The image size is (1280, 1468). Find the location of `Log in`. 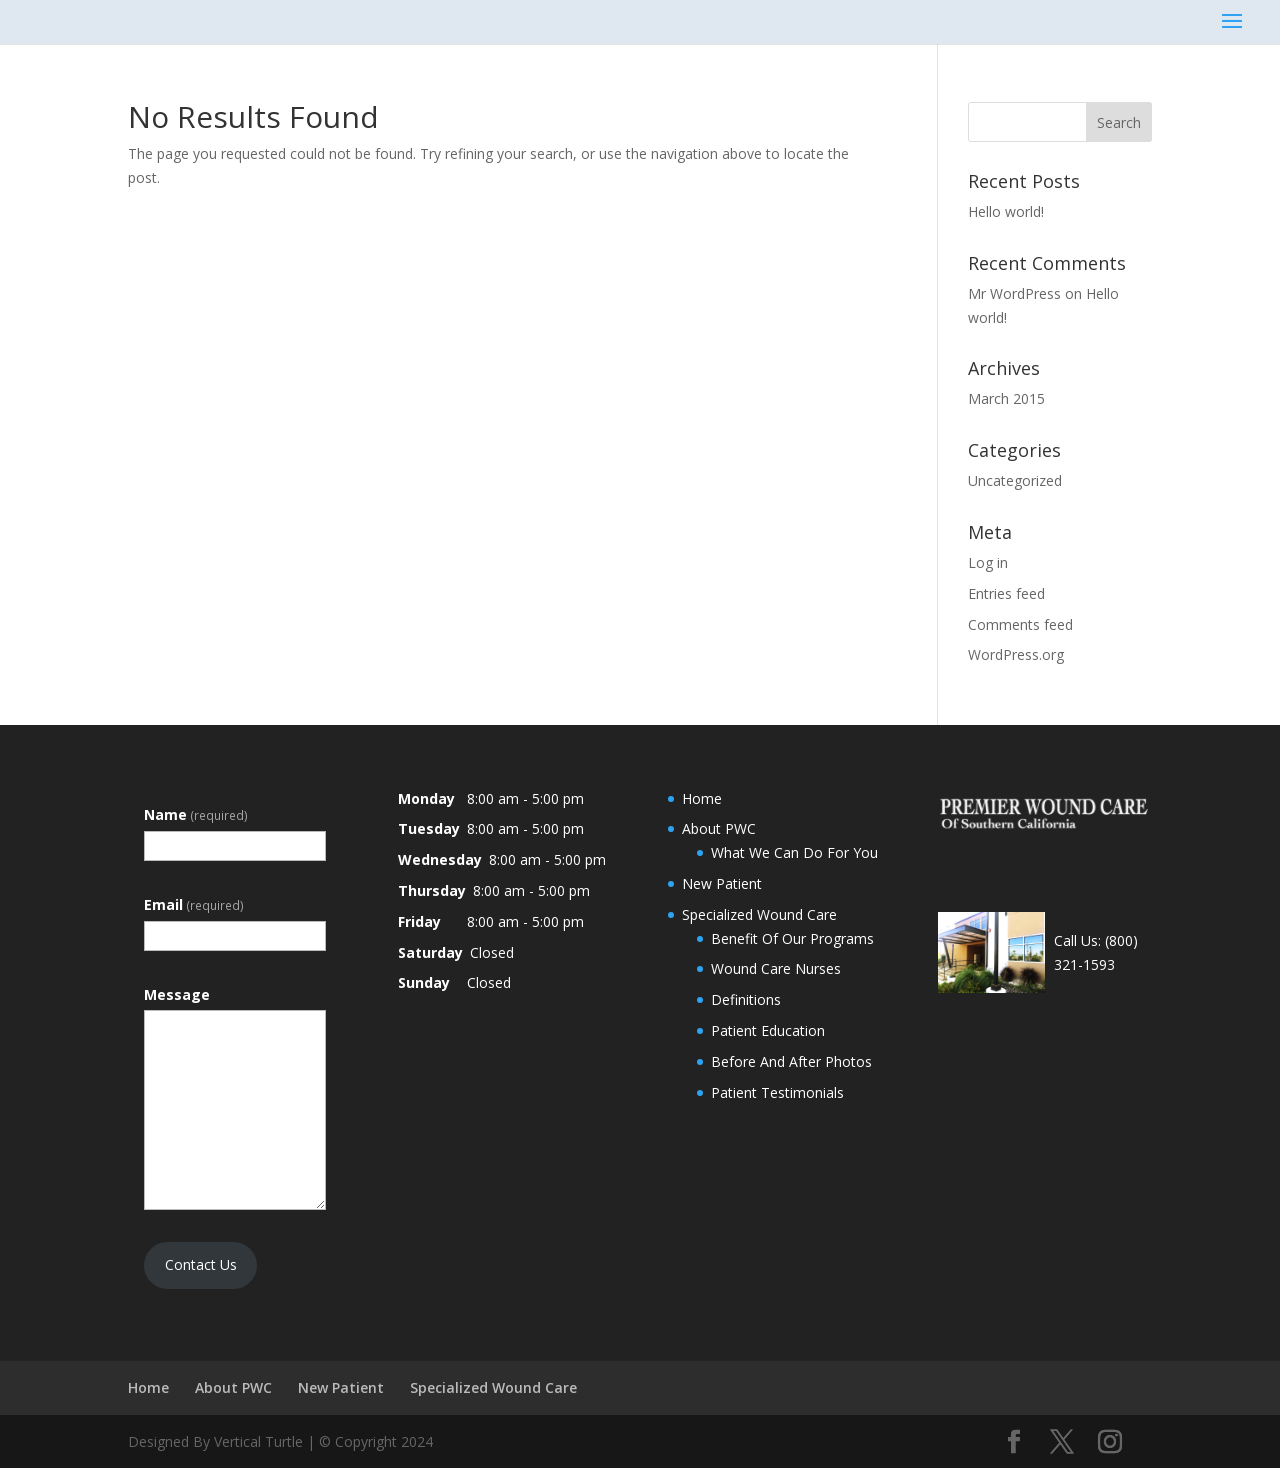

Log in is located at coordinates (988, 562).